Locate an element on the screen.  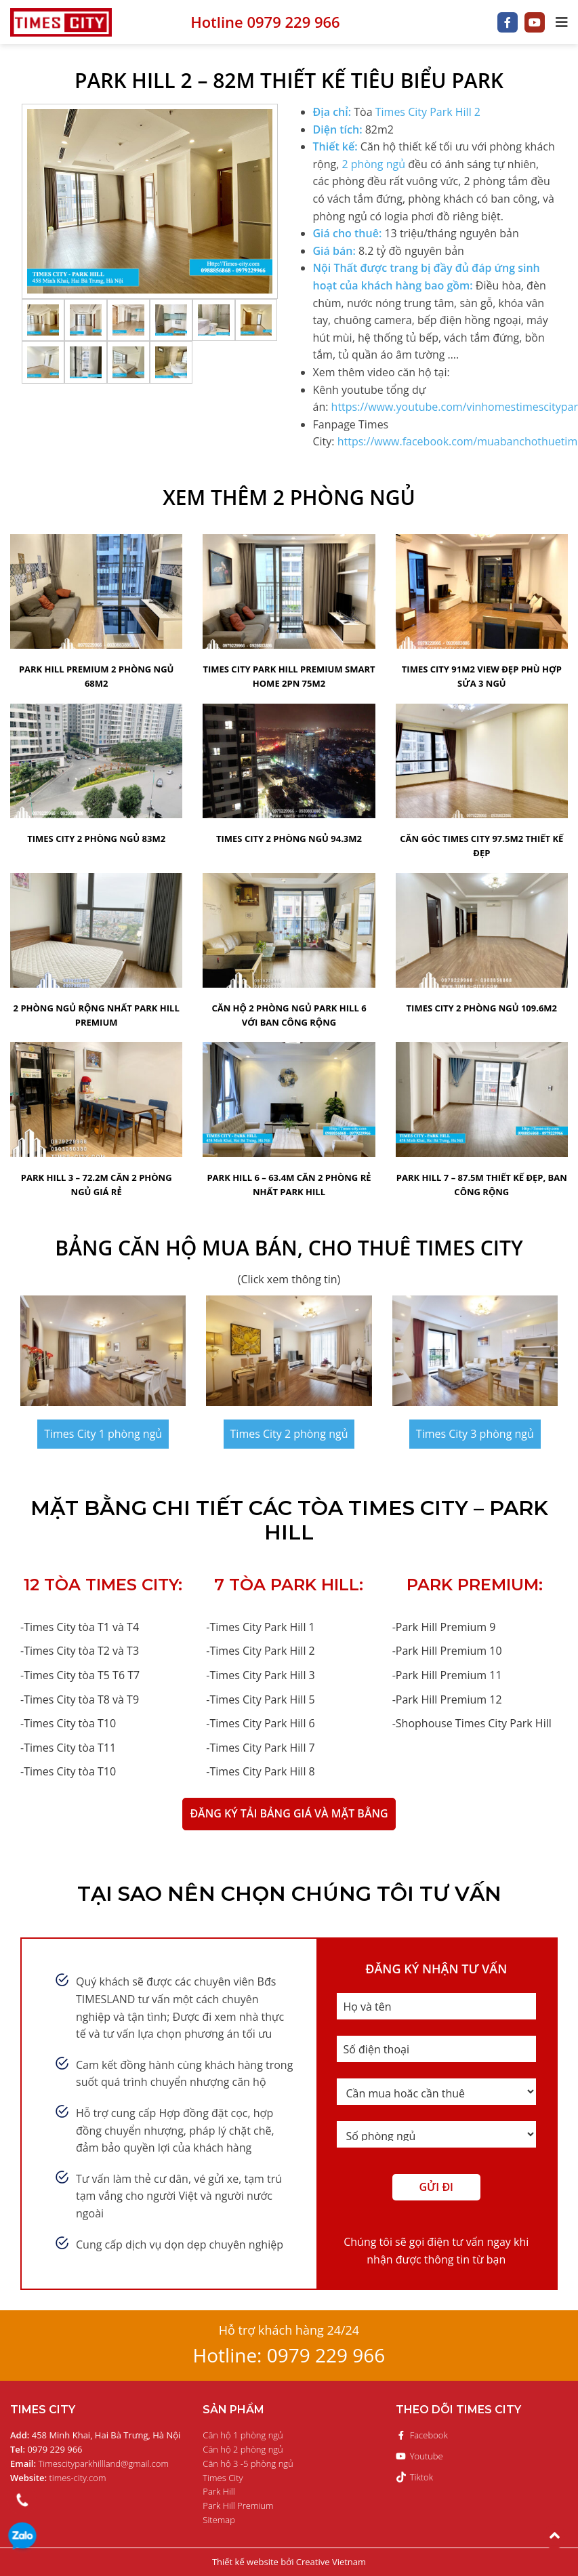
Times City Park Hill 6 is located at coordinates (261, 1723).